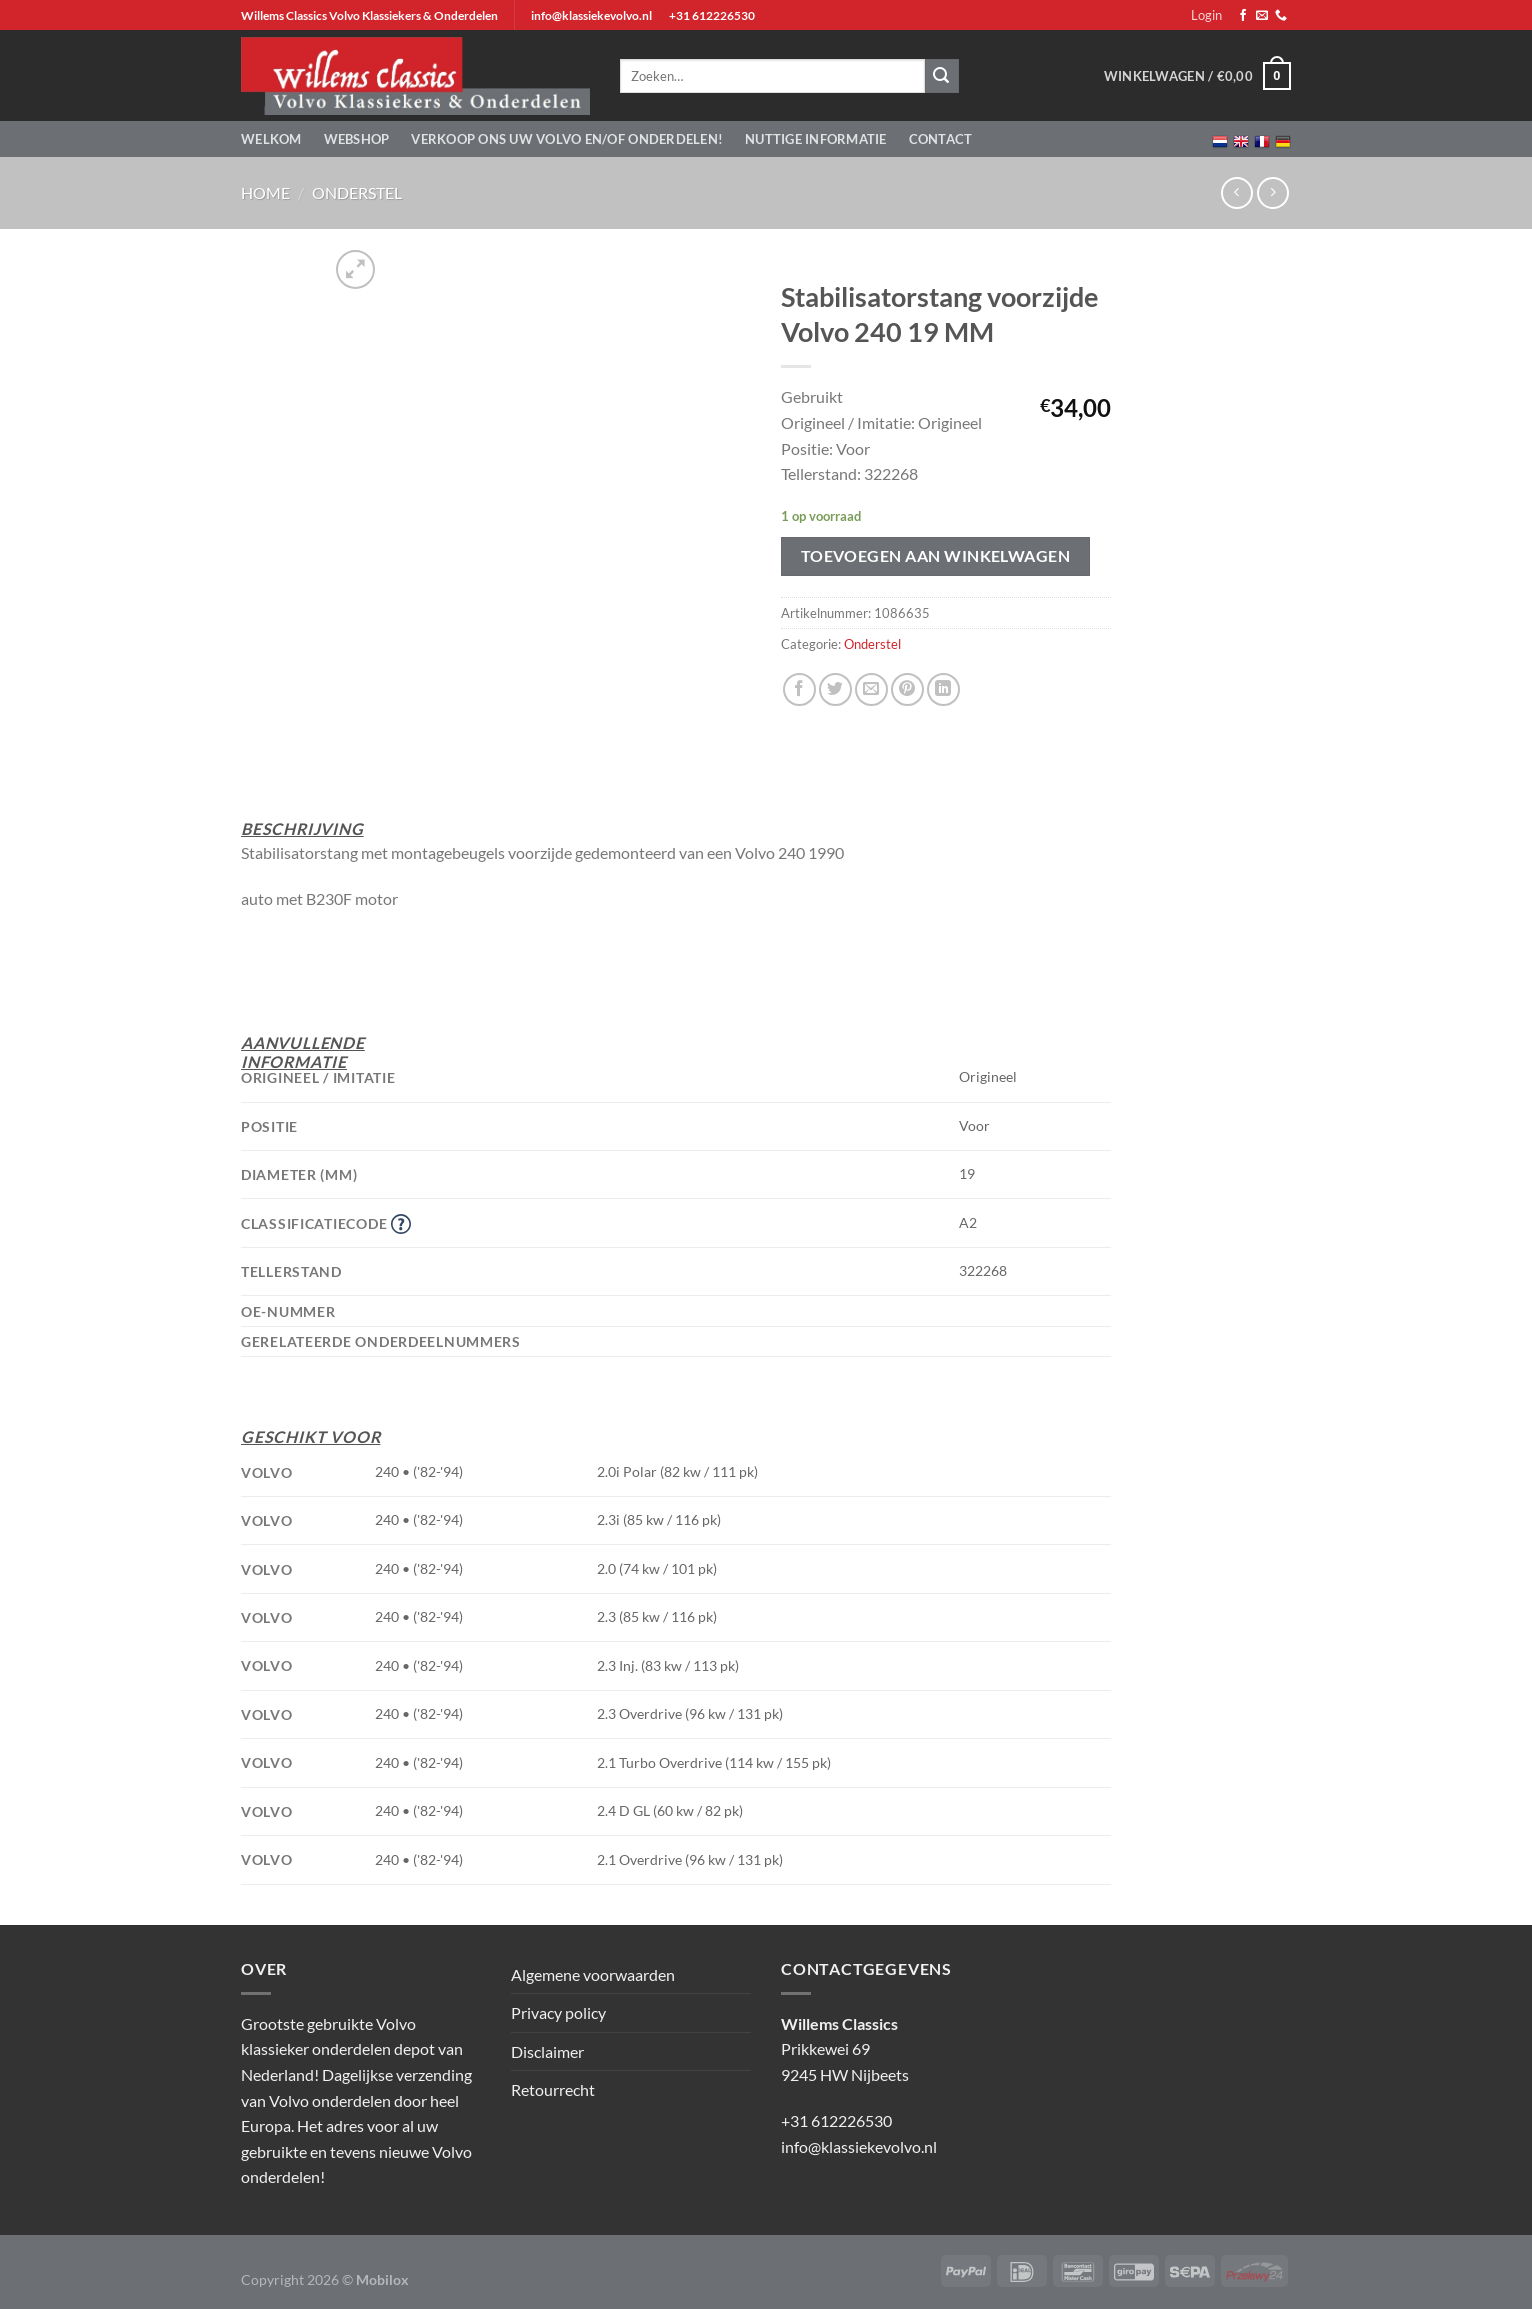 This screenshot has height=2309, width=1532. I want to click on [Deel op Twitter], so click(835, 689).